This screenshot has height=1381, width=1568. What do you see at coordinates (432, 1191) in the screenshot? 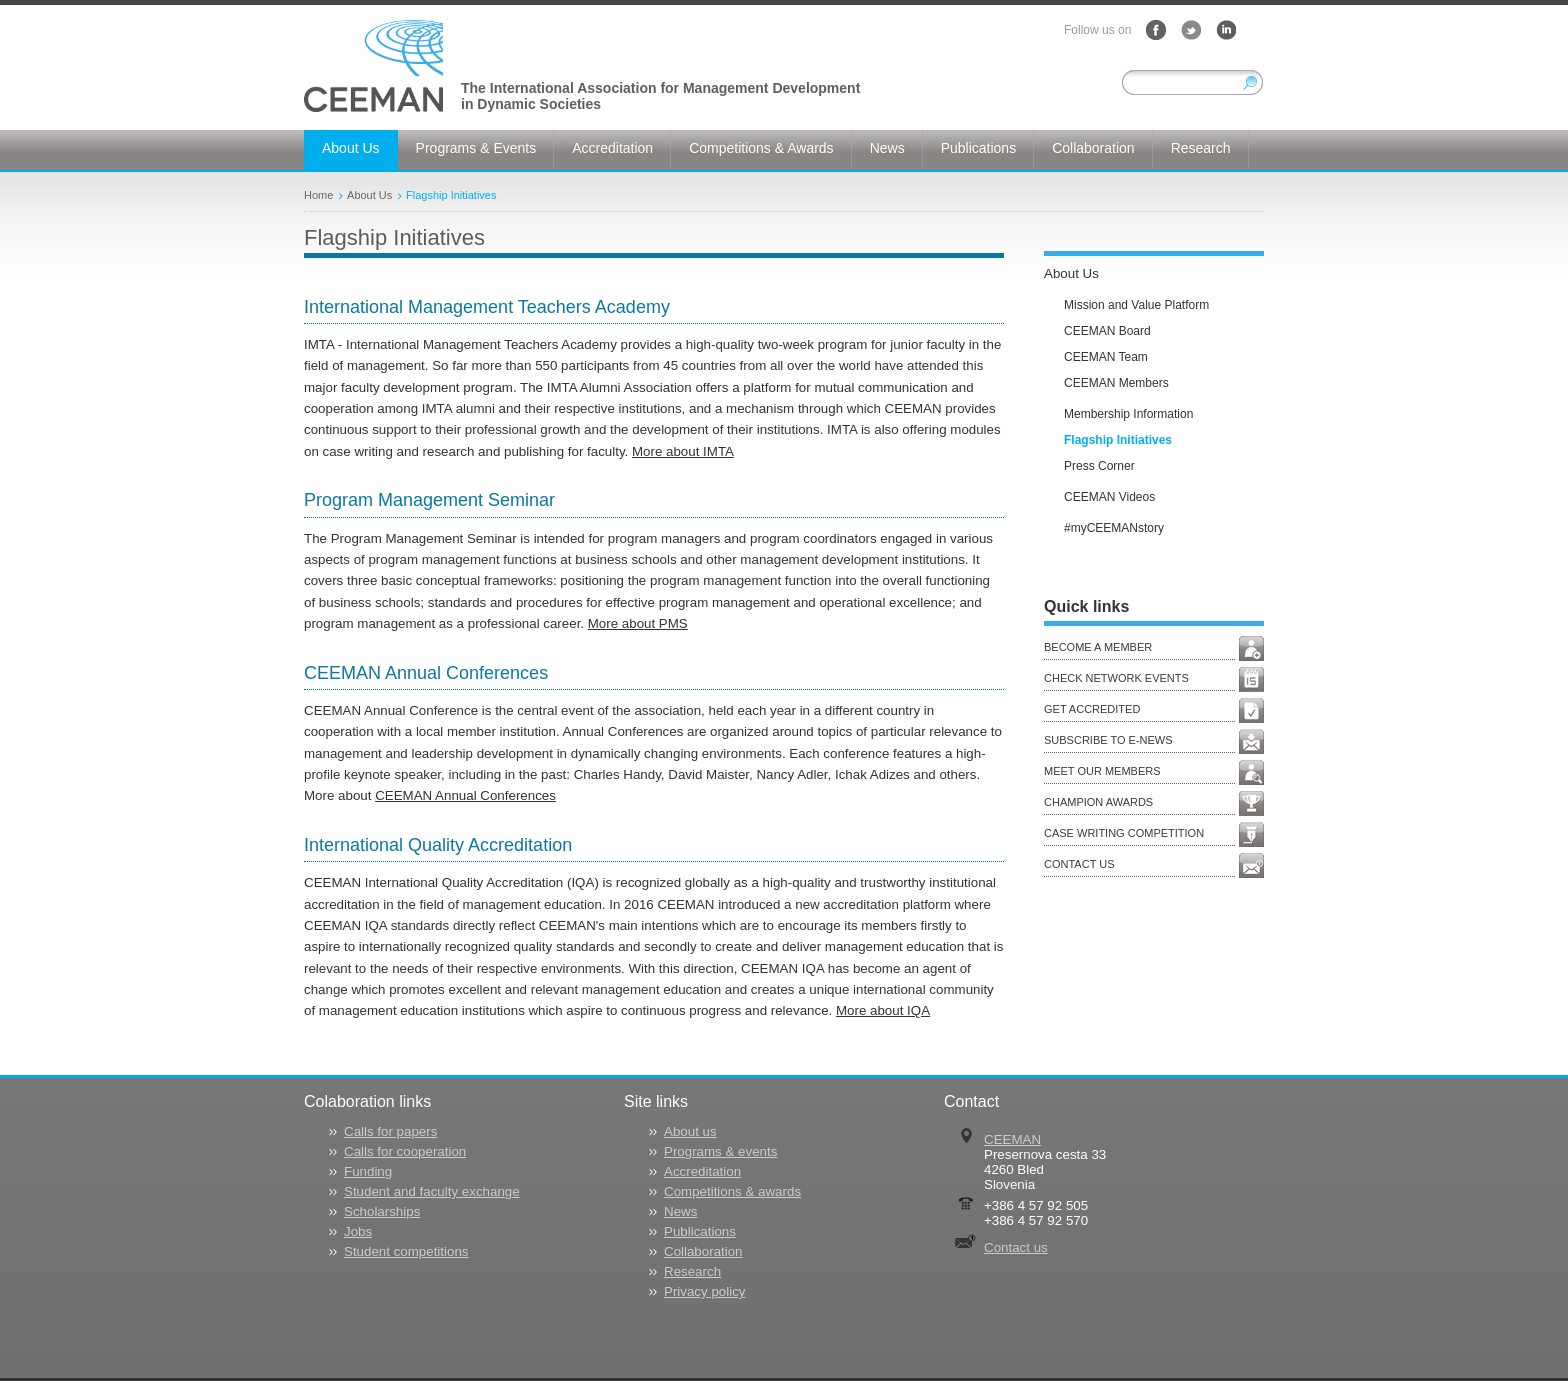
I see `Student and faculty exchange` at bounding box center [432, 1191].